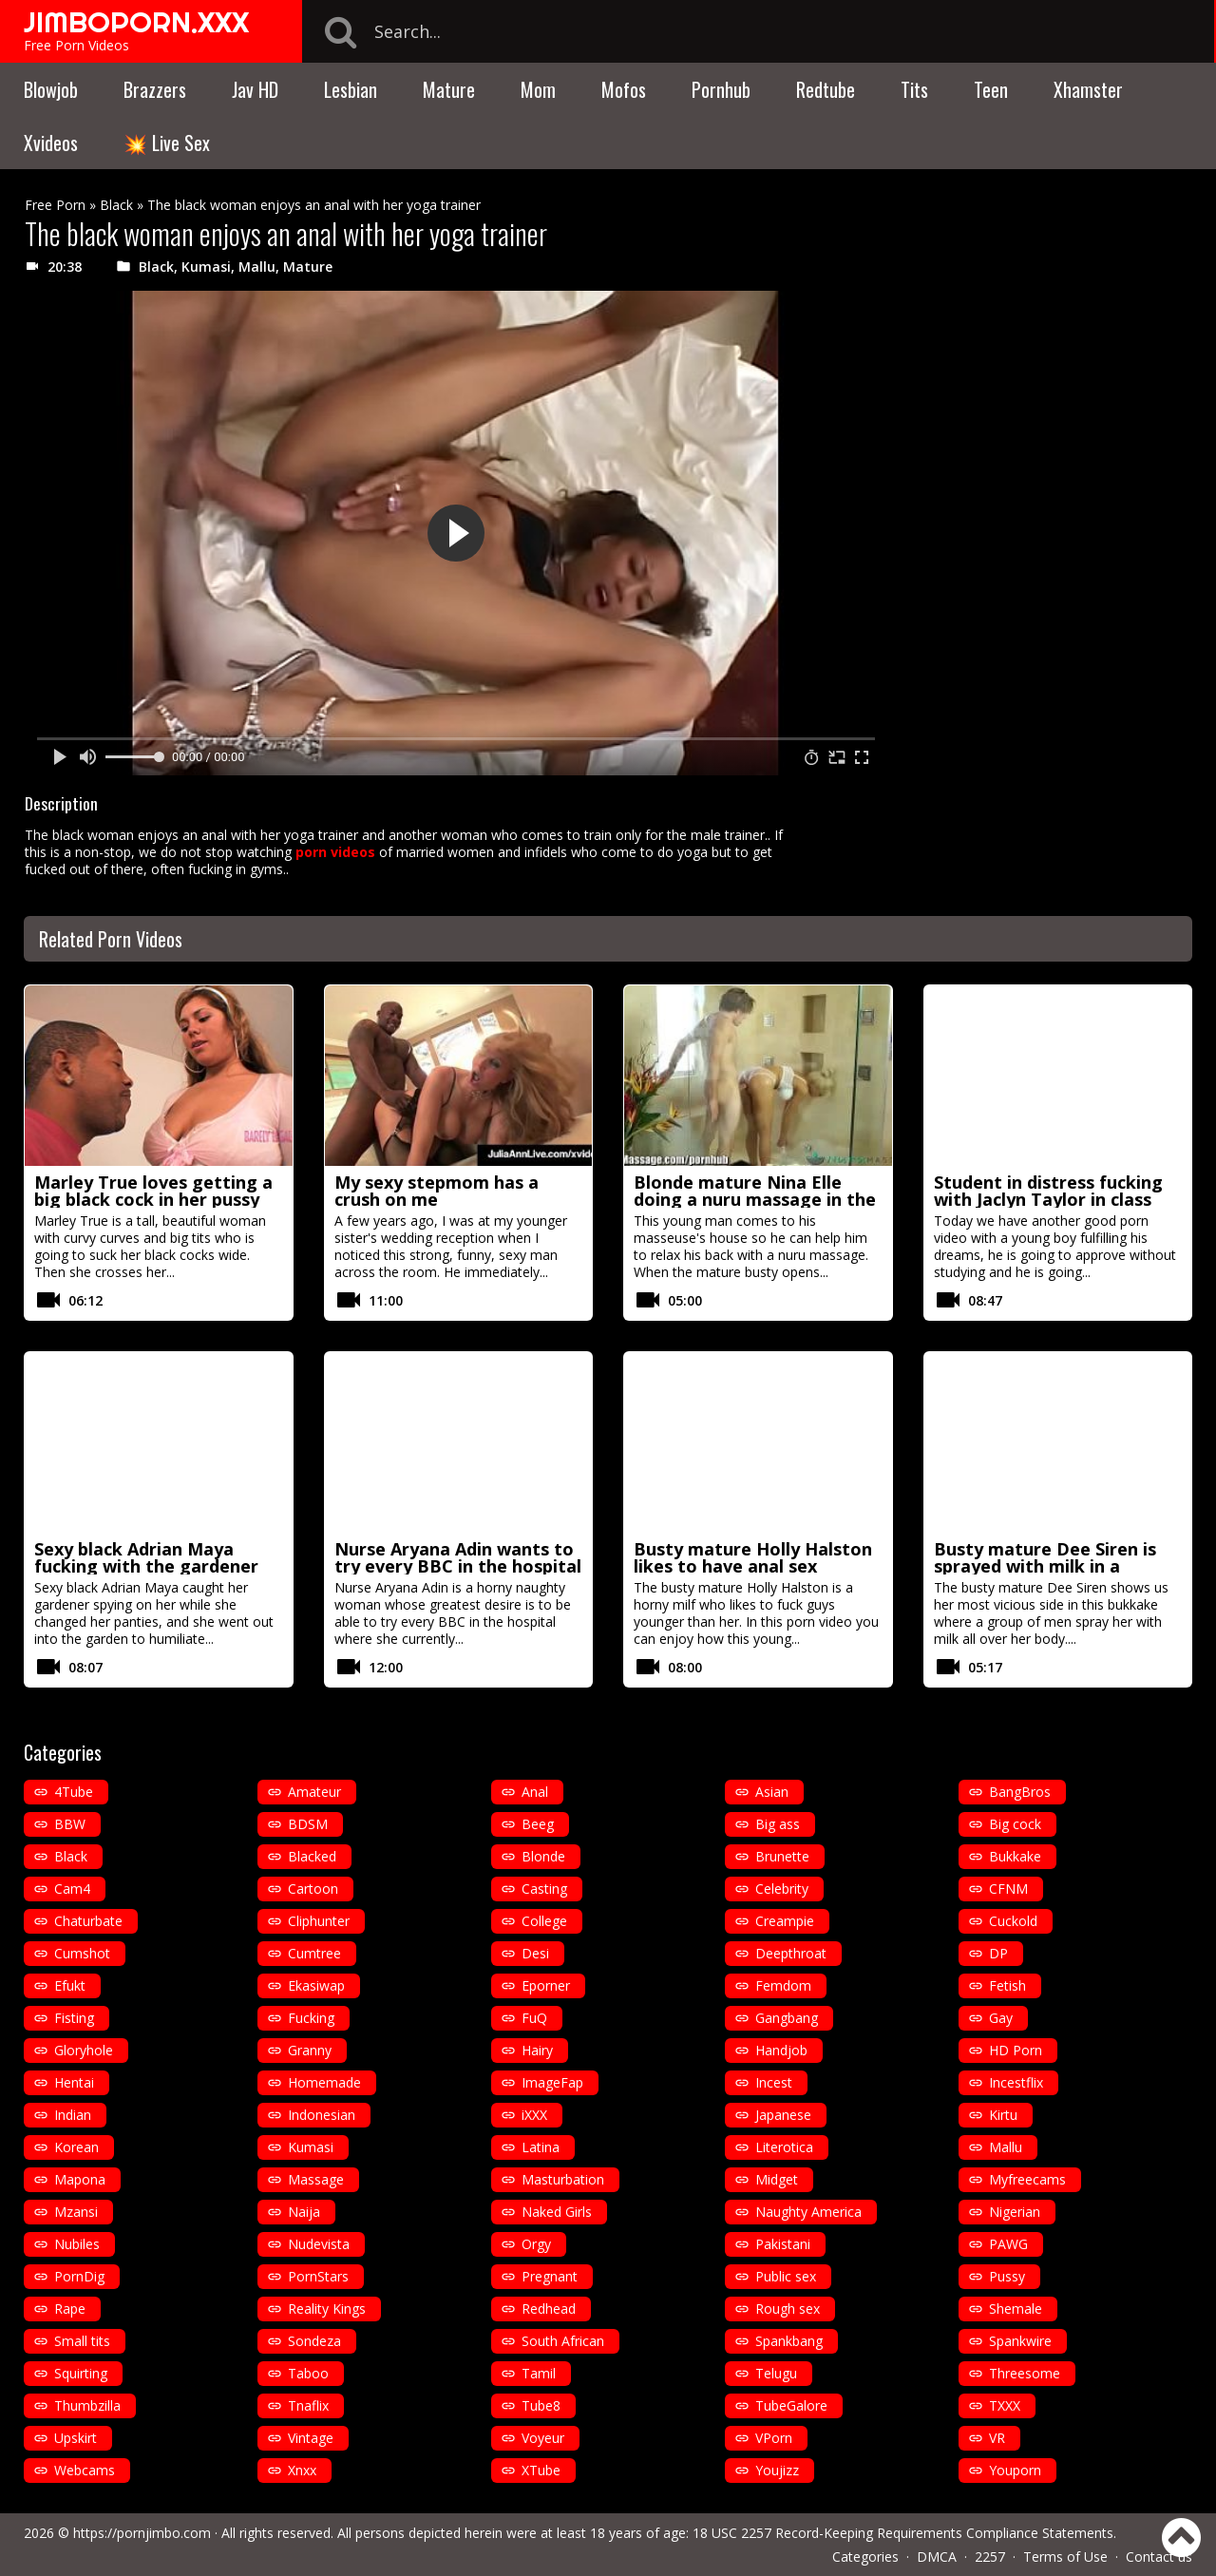 The height and width of the screenshot is (2576, 1216). What do you see at coordinates (534, 2115) in the screenshot?
I see `iXXX` at bounding box center [534, 2115].